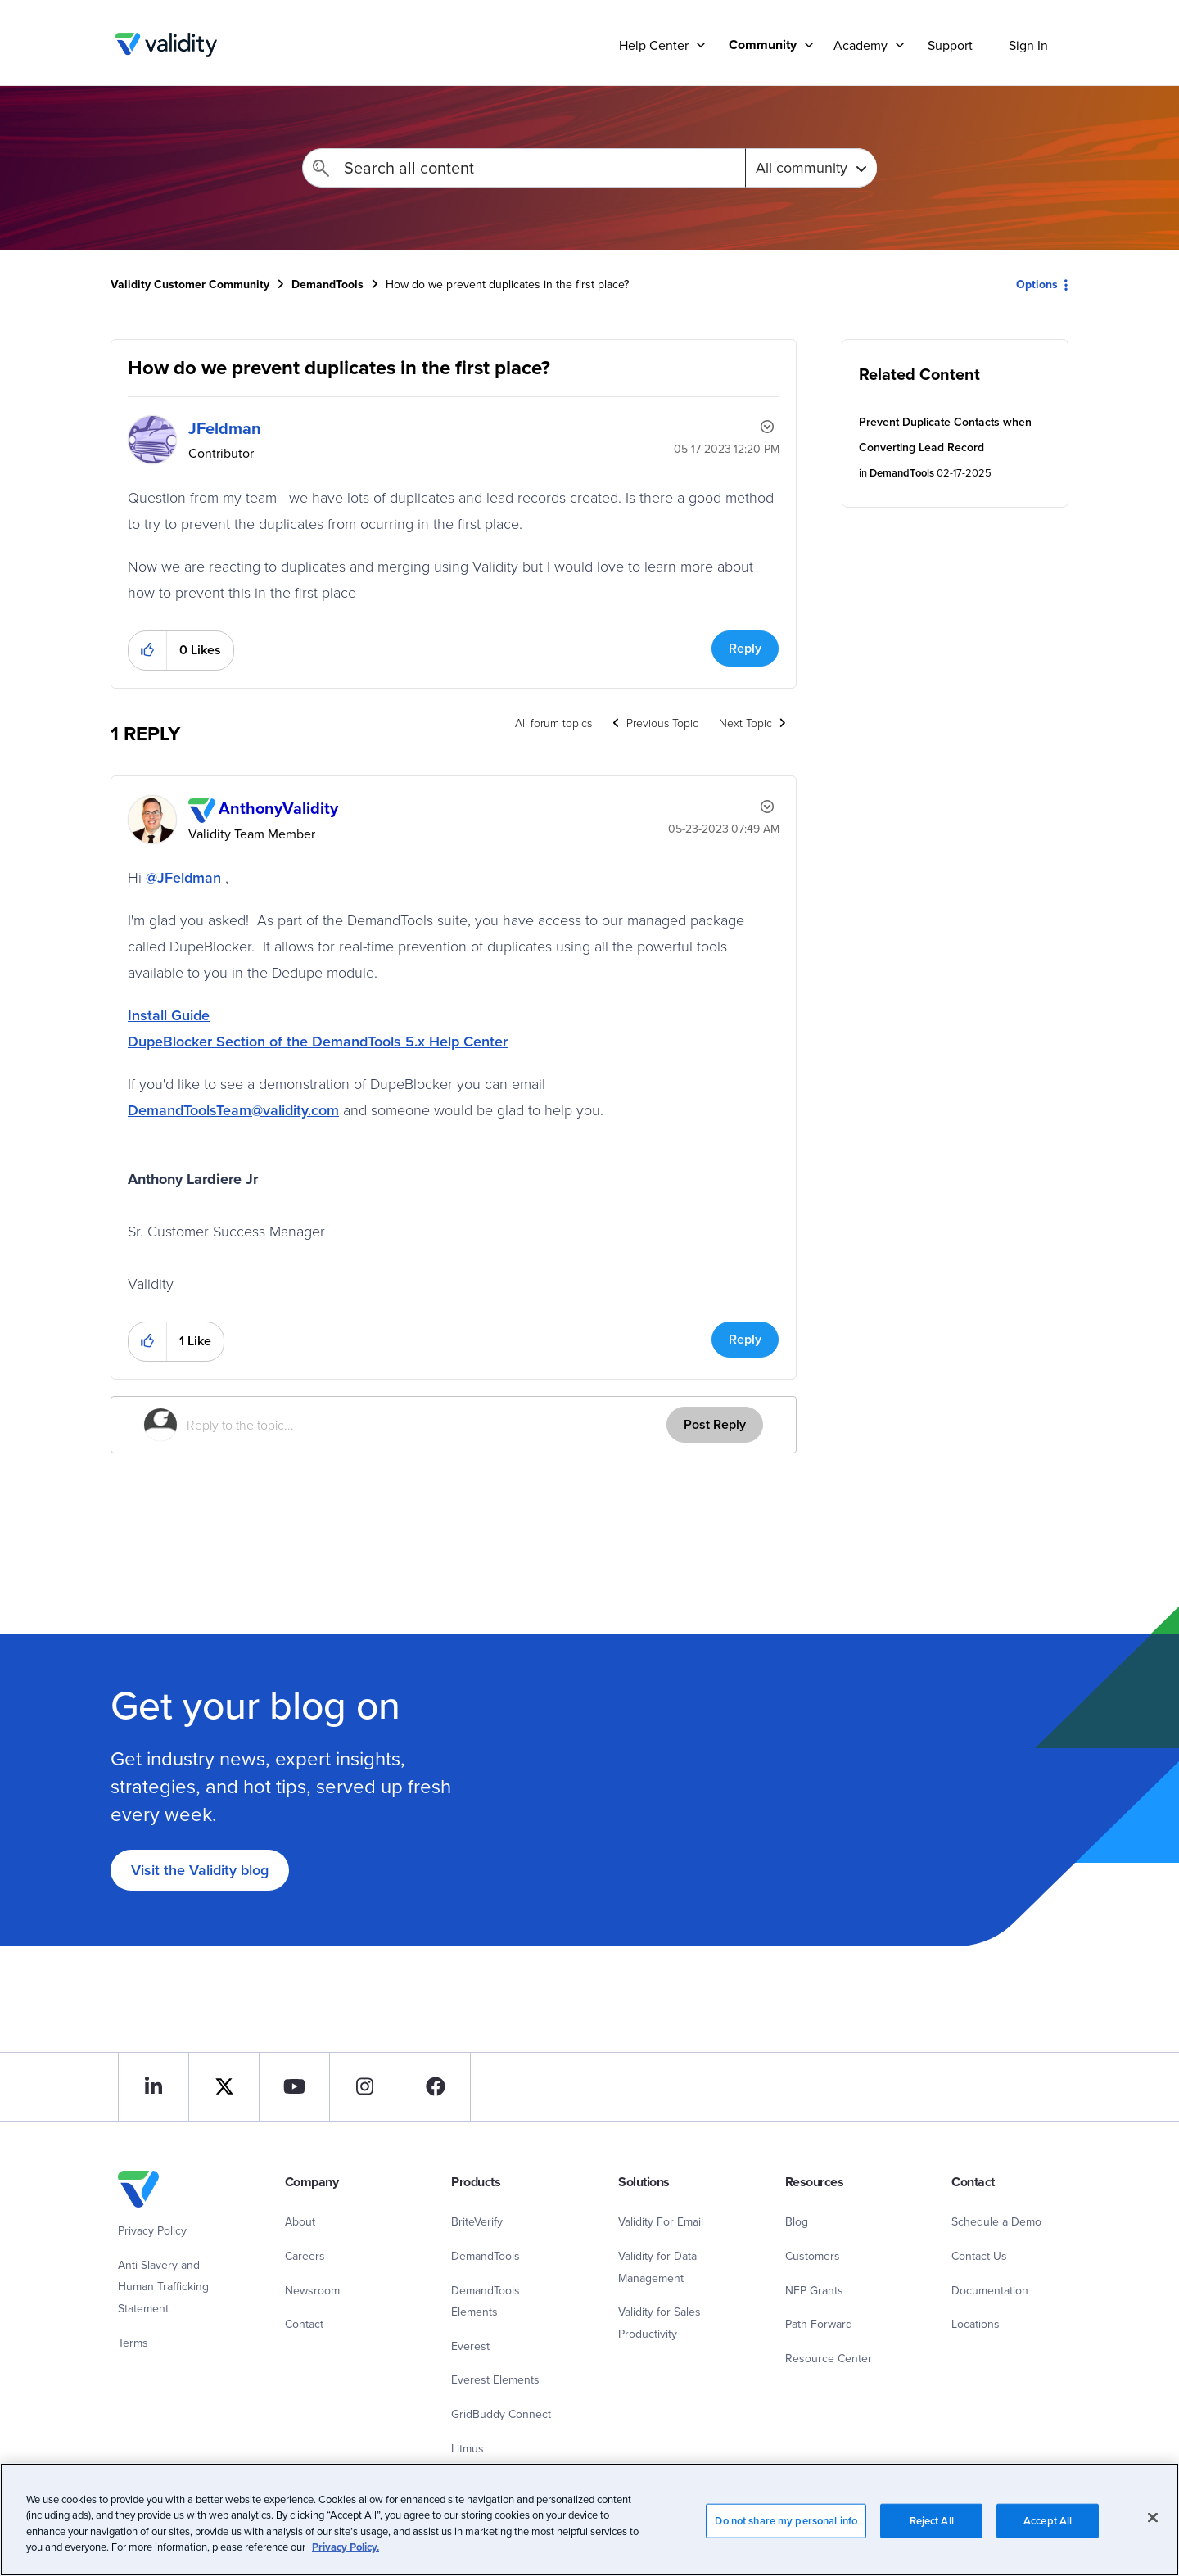 The width and height of the screenshot is (1179, 2576). What do you see at coordinates (345, 2556) in the screenshot?
I see `Privacy Policy.` at bounding box center [345, 2556].